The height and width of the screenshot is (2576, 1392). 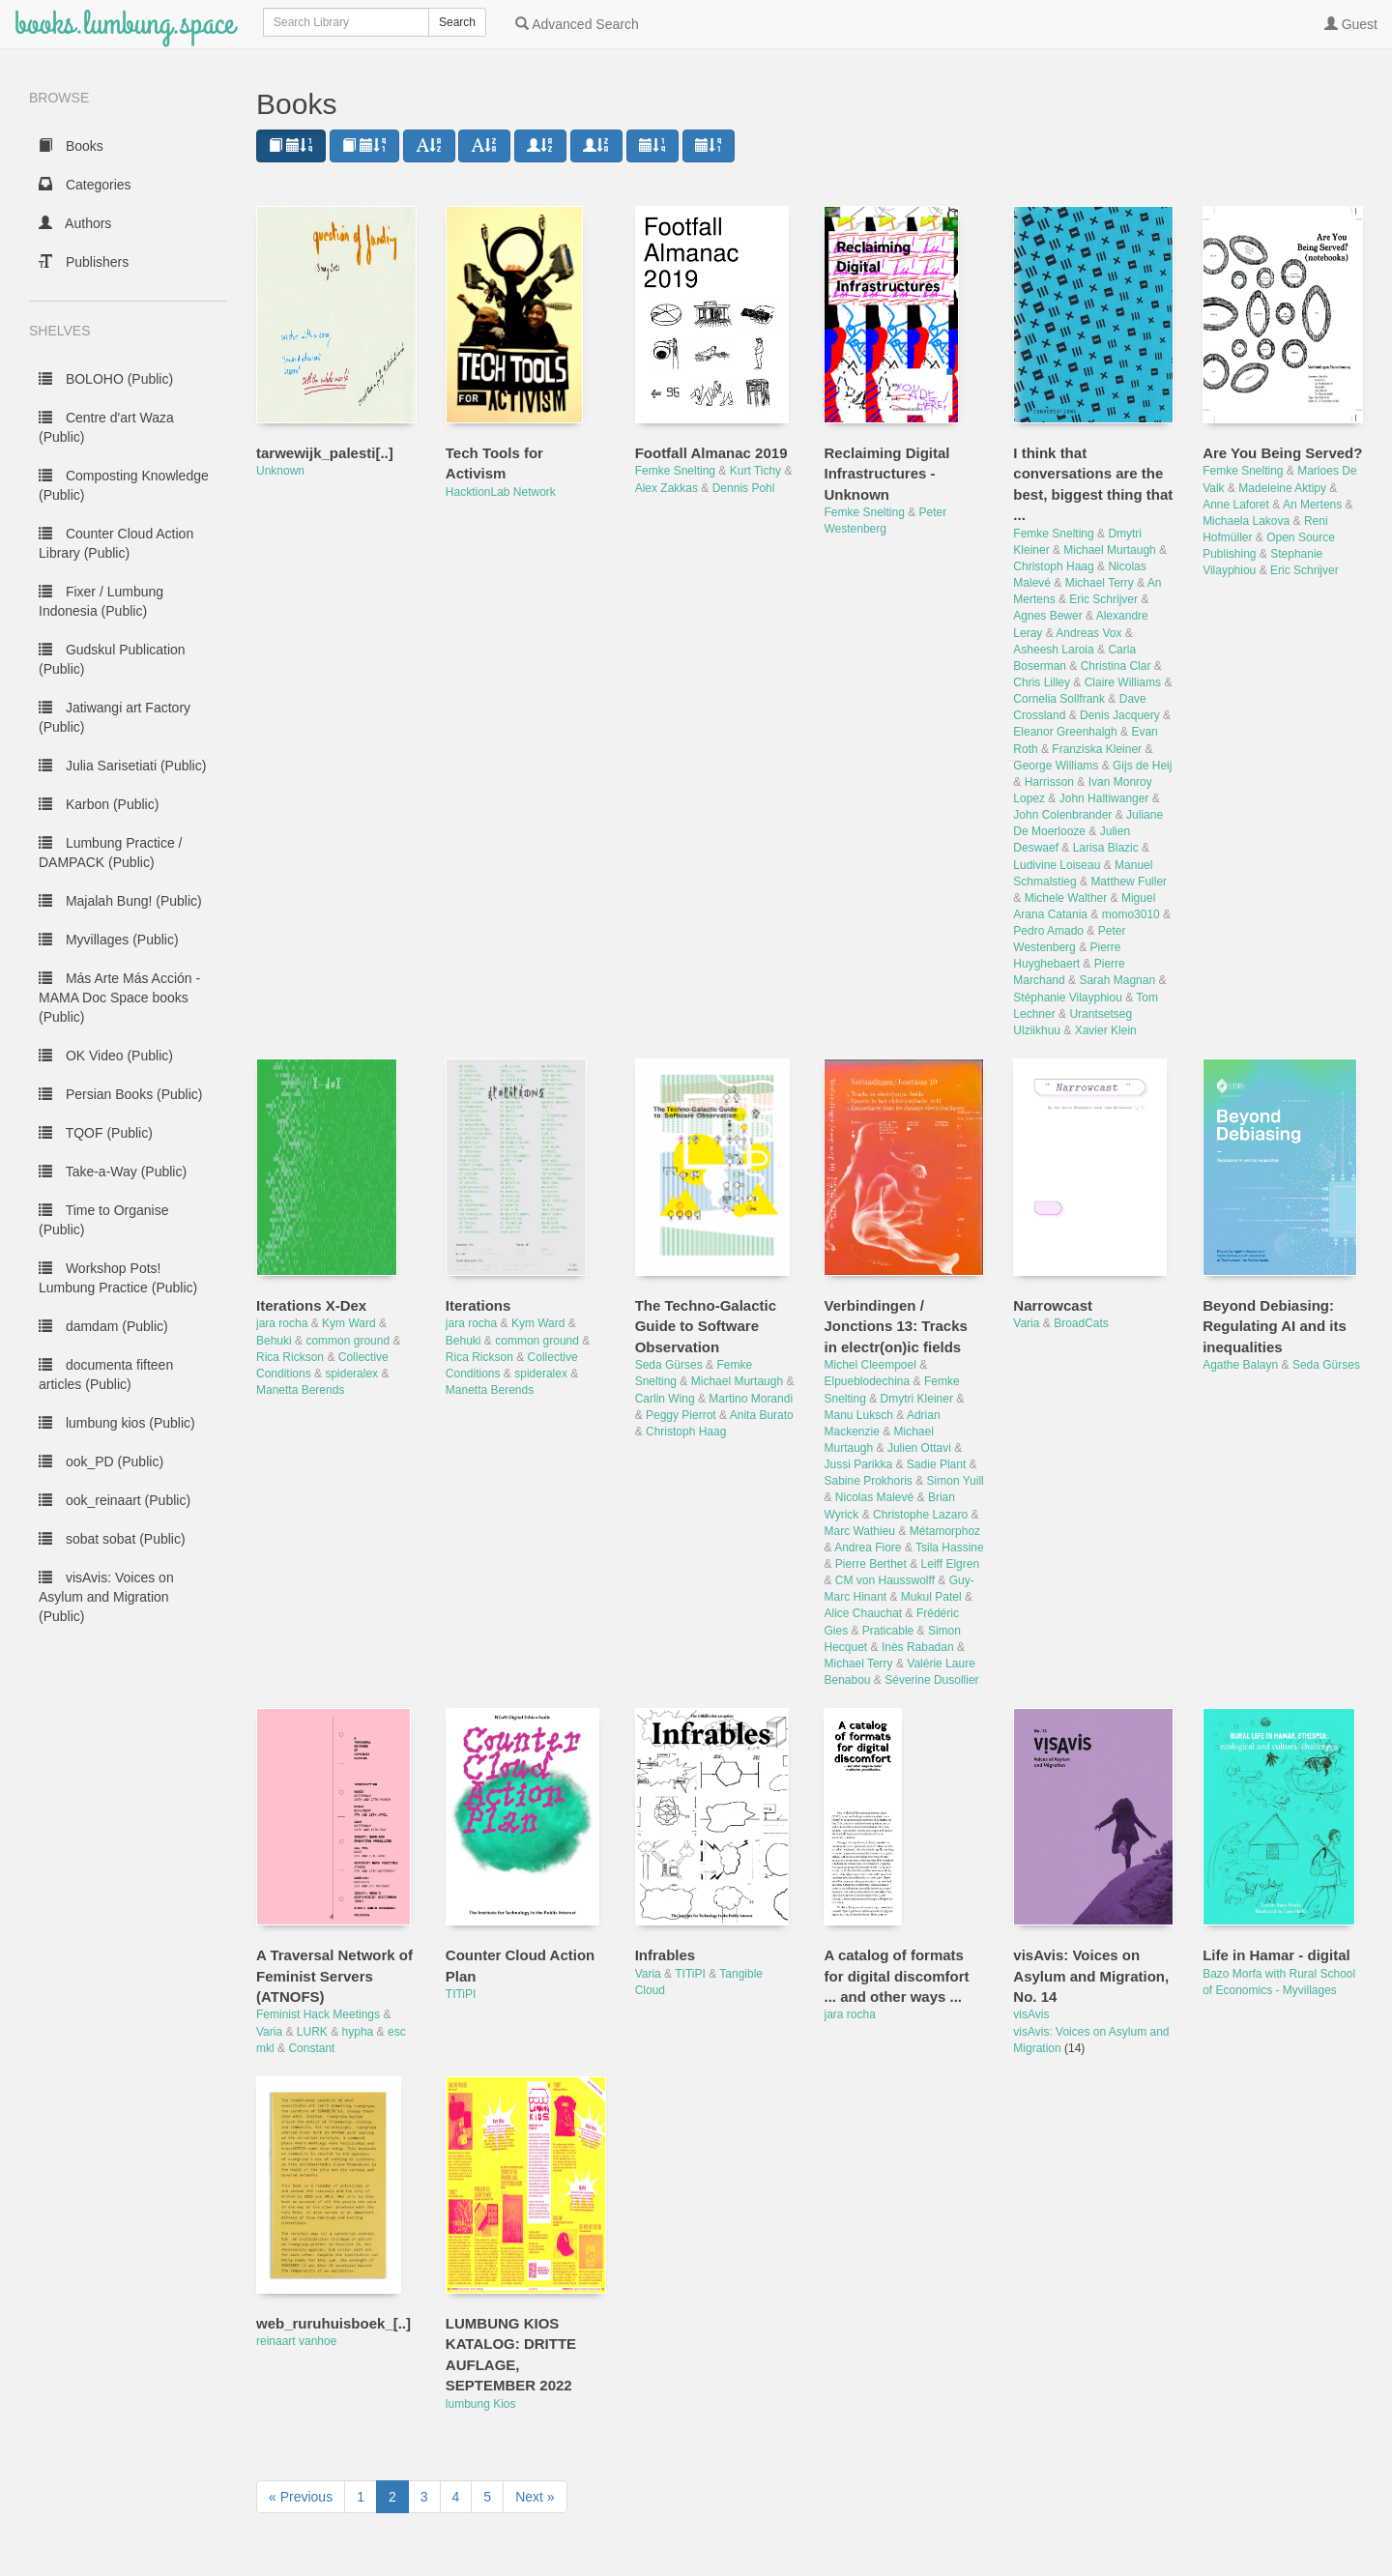 What do you see at coordinates (84, 262) in the screenshot?
I see `Publishers` at bounding box center [84, 262].